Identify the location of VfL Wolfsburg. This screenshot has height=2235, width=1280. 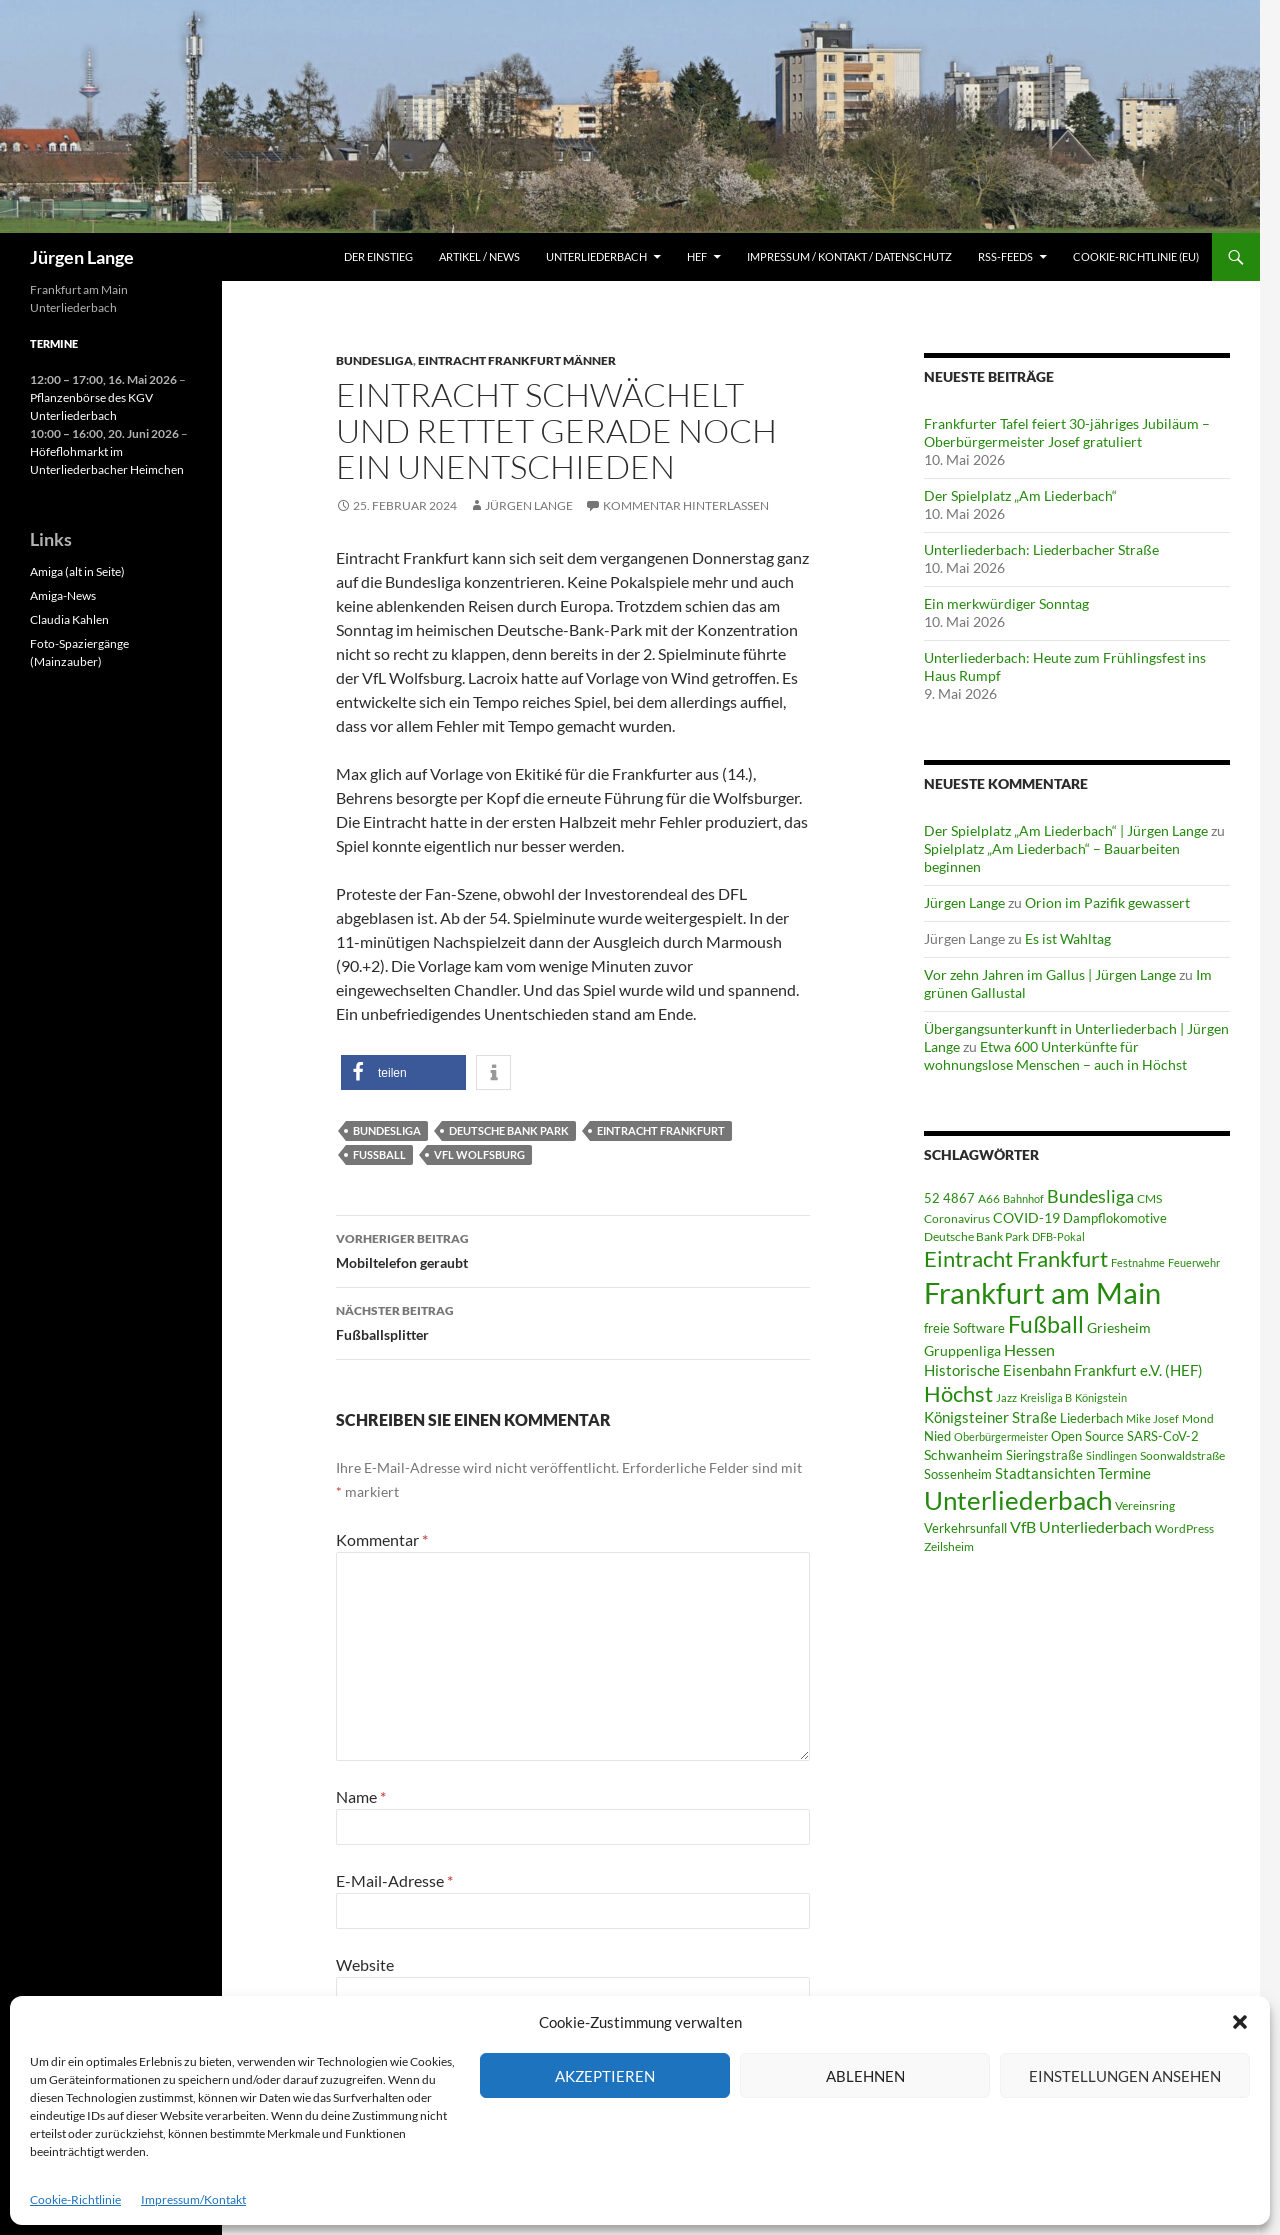
(479, 1154).